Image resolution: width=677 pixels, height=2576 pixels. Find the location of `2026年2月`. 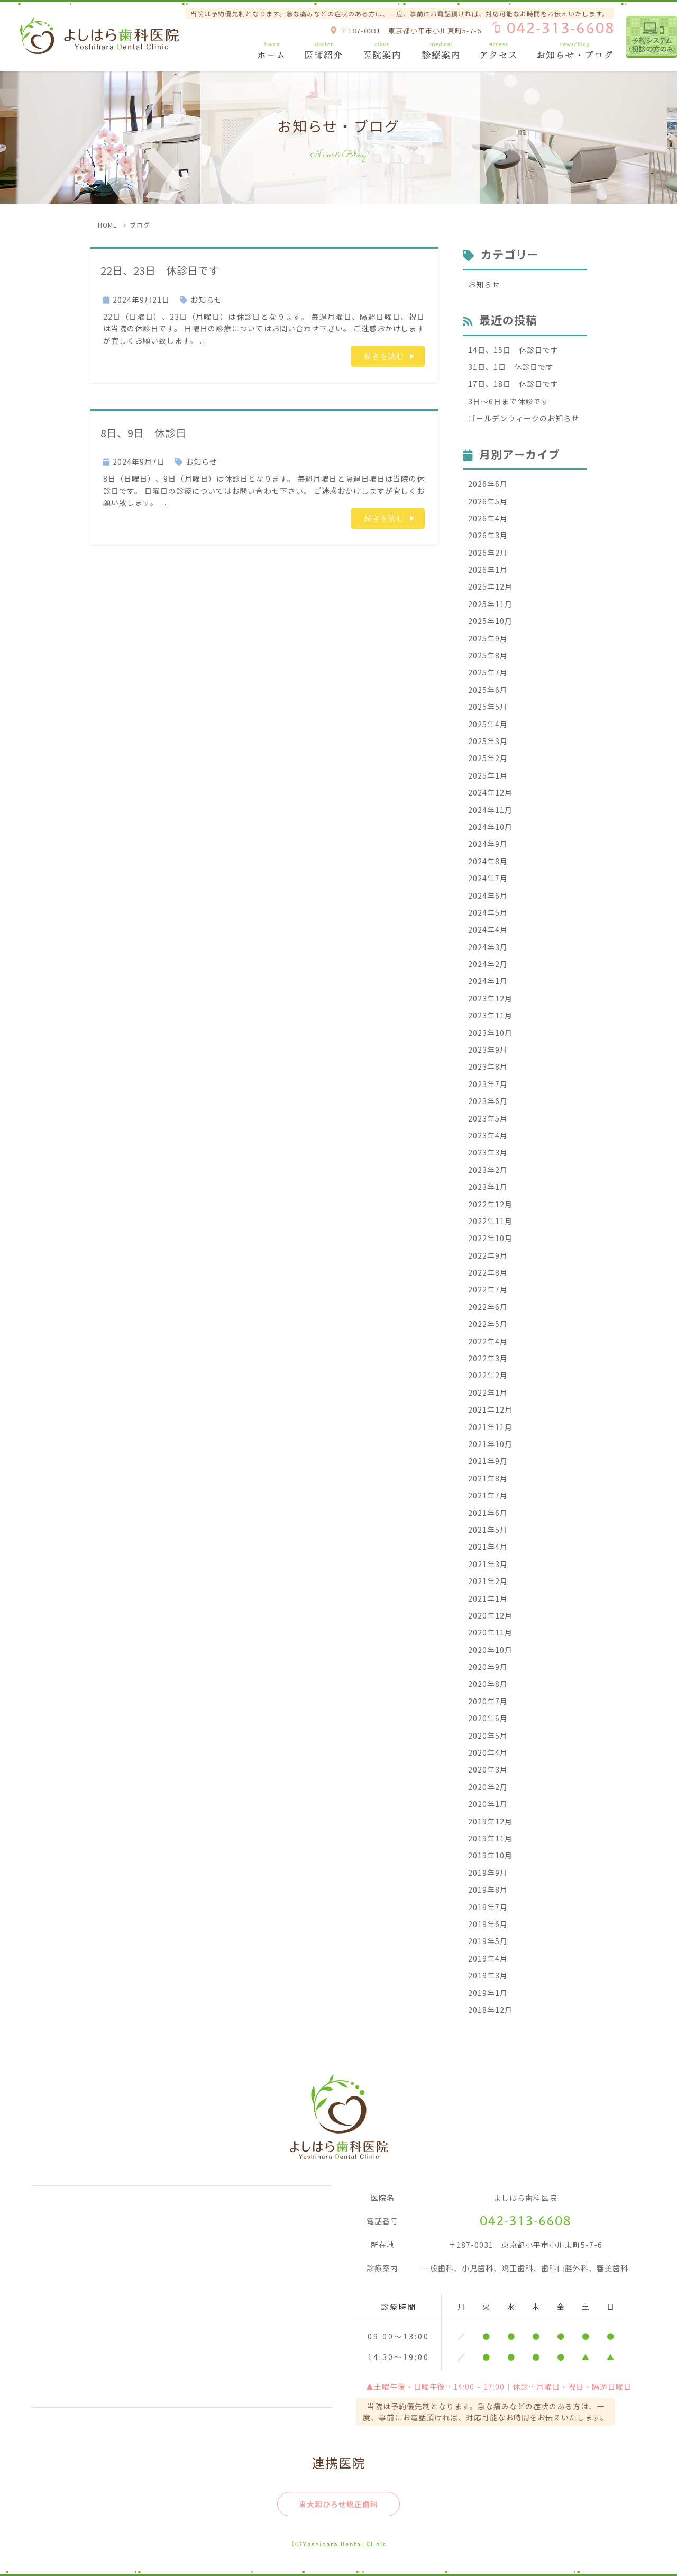

2026年2月 is located at coordinates (488, 552).